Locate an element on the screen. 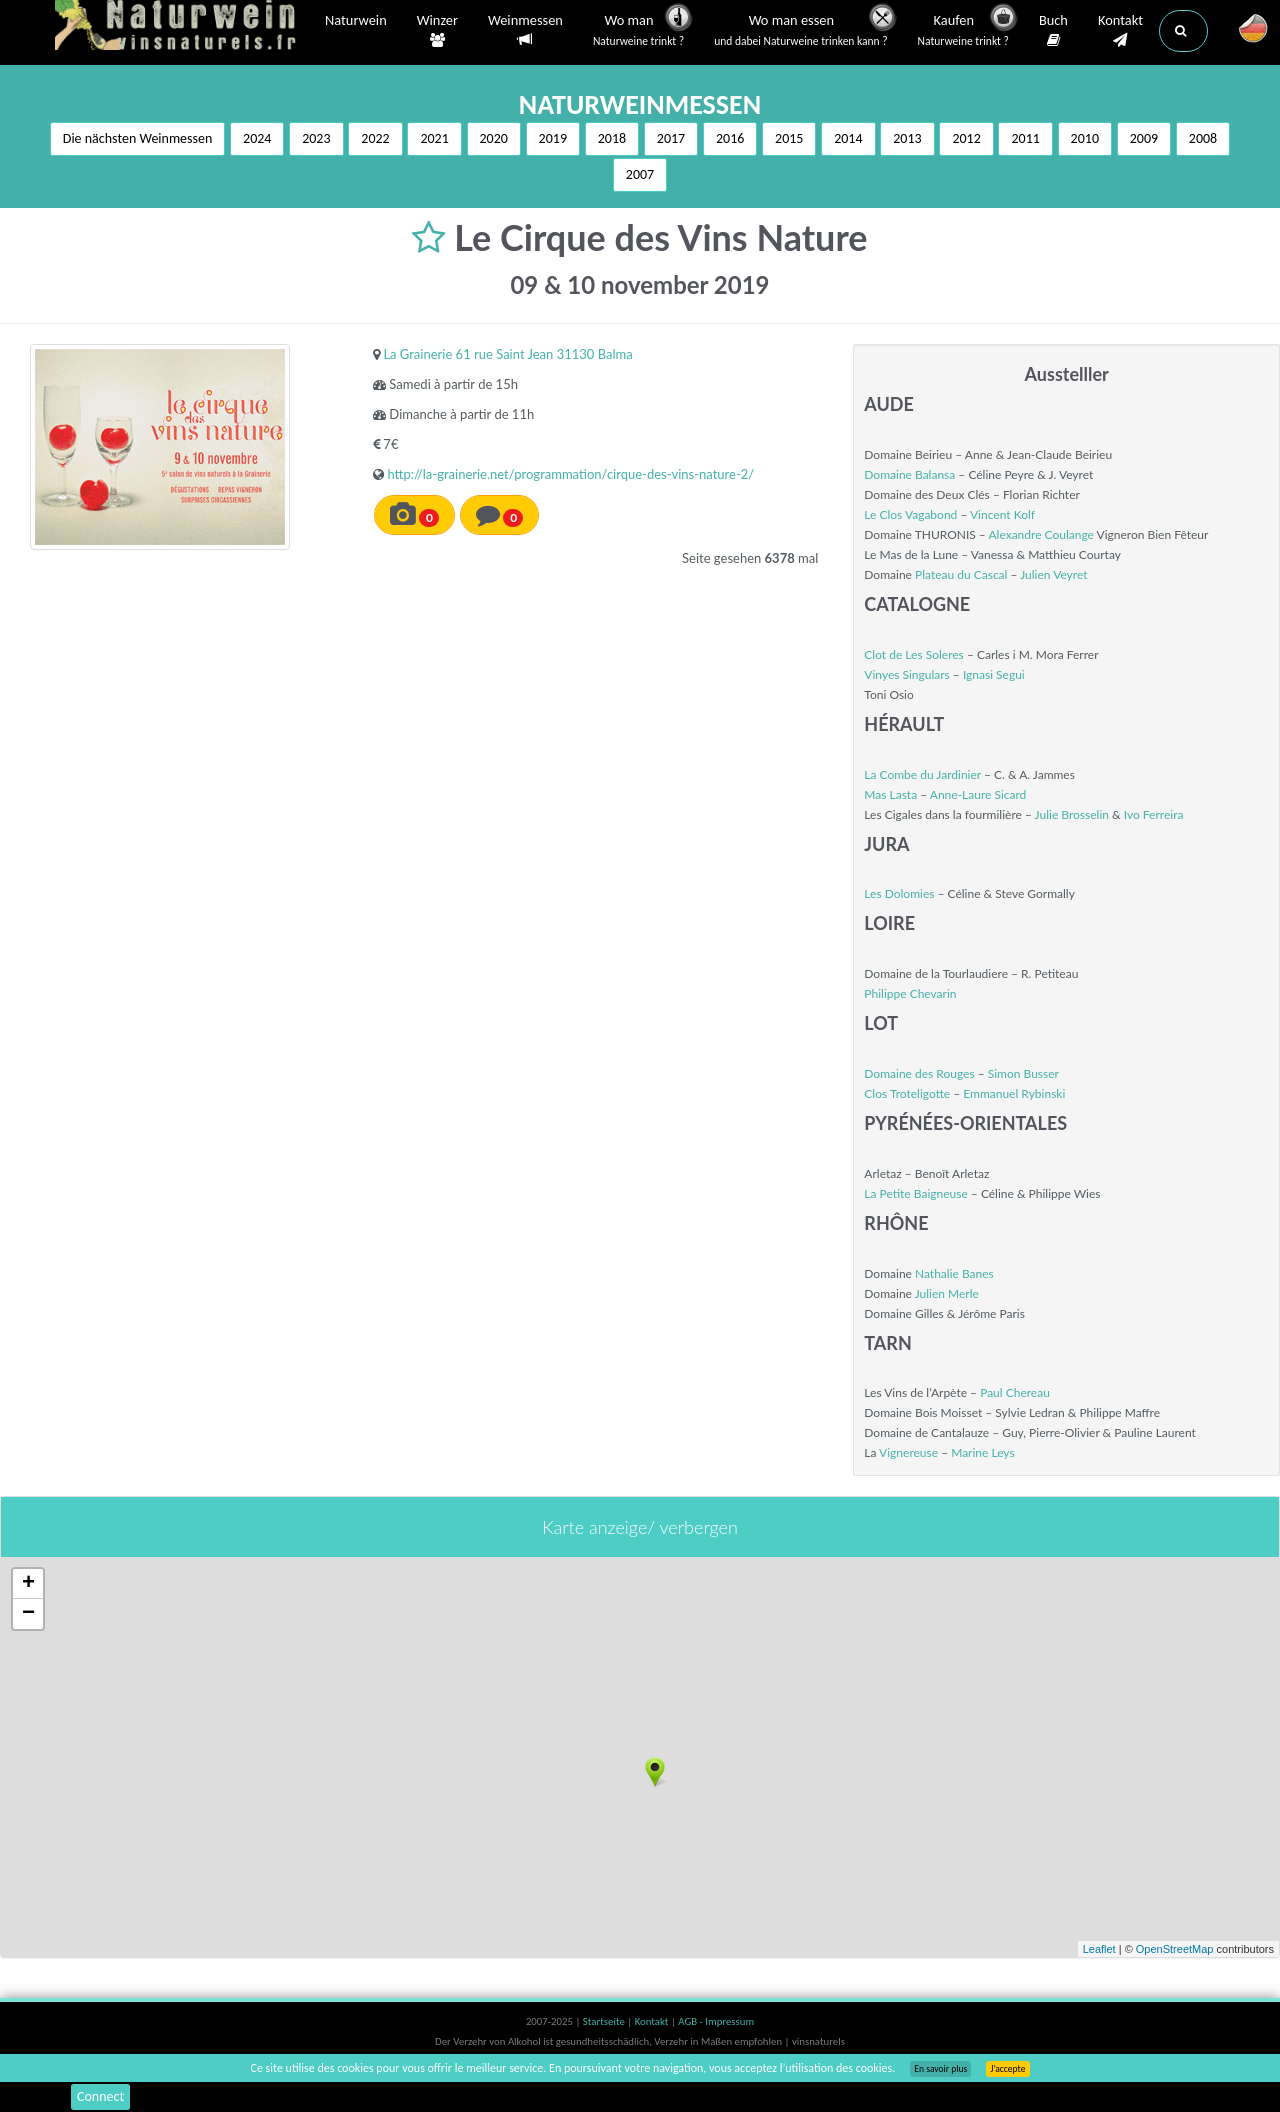  Mas Lasta is located at coordinates (890, 794).